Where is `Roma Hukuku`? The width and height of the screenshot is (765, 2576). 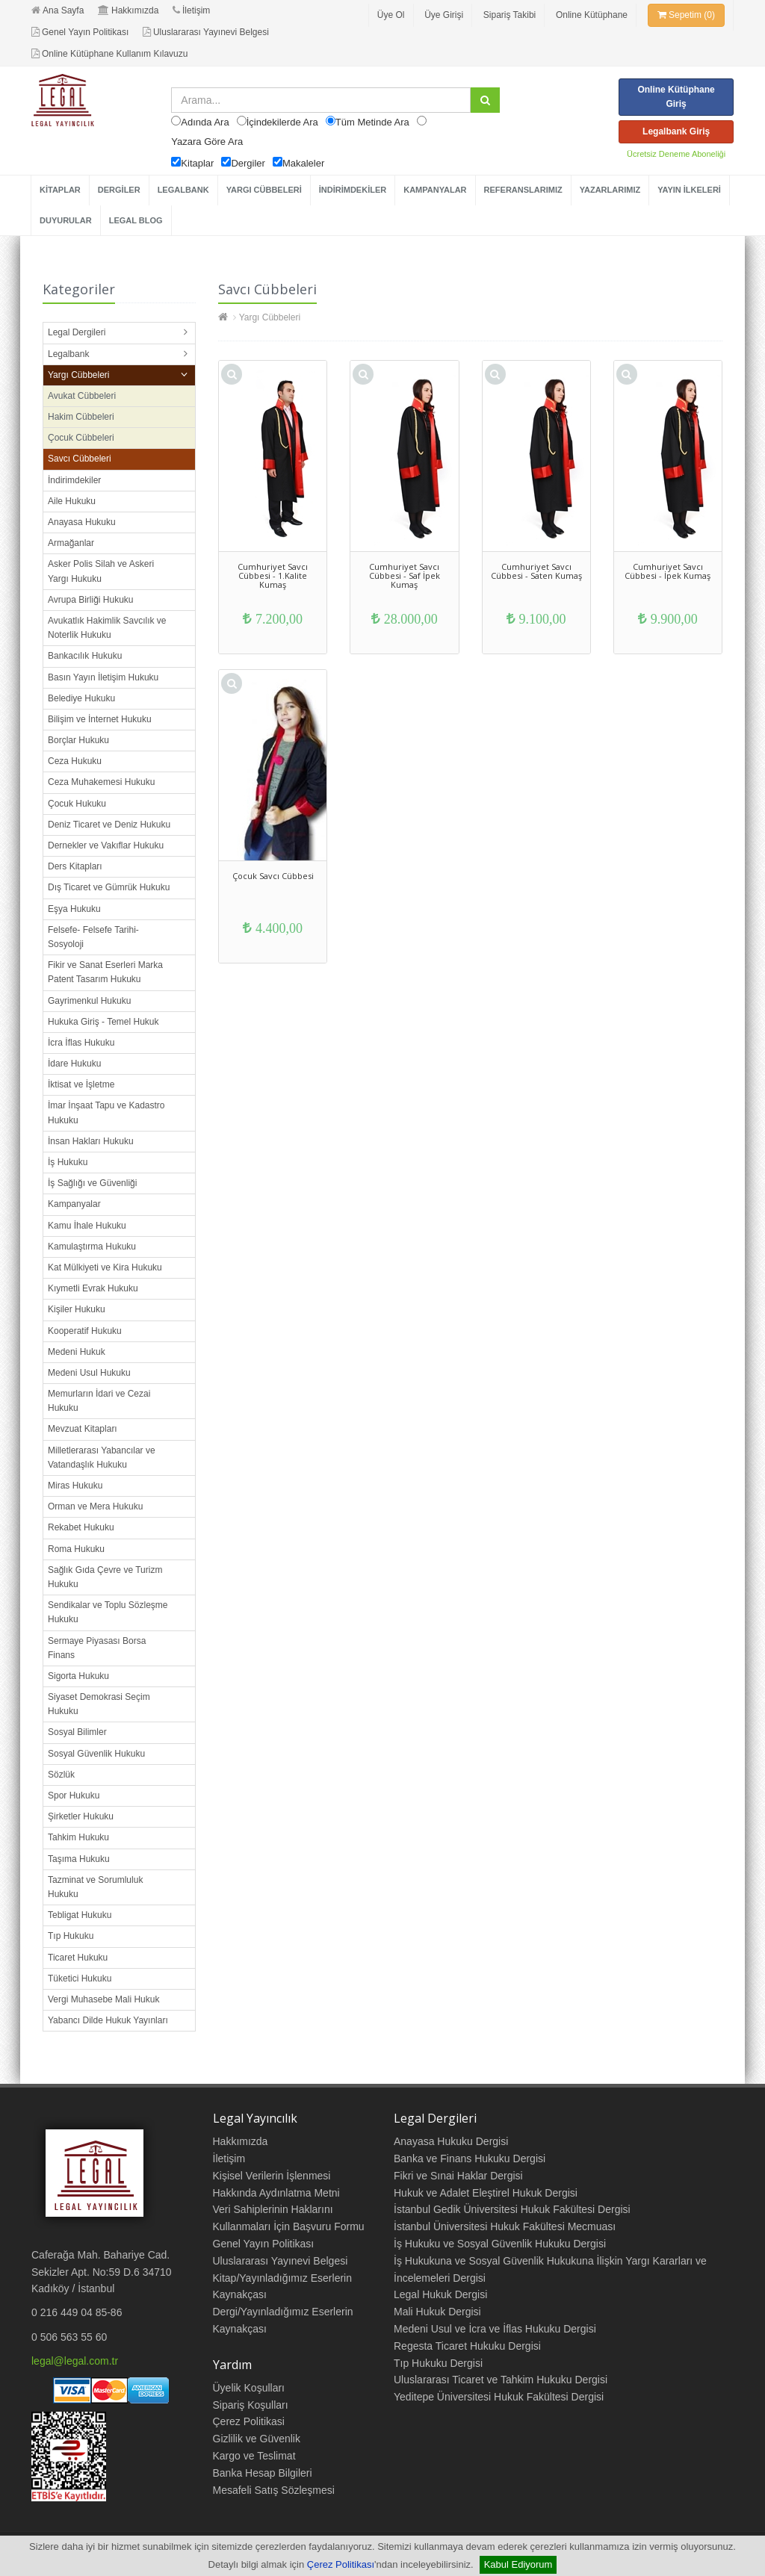
Roma Hukuku is located at coordinates (76, 1549).